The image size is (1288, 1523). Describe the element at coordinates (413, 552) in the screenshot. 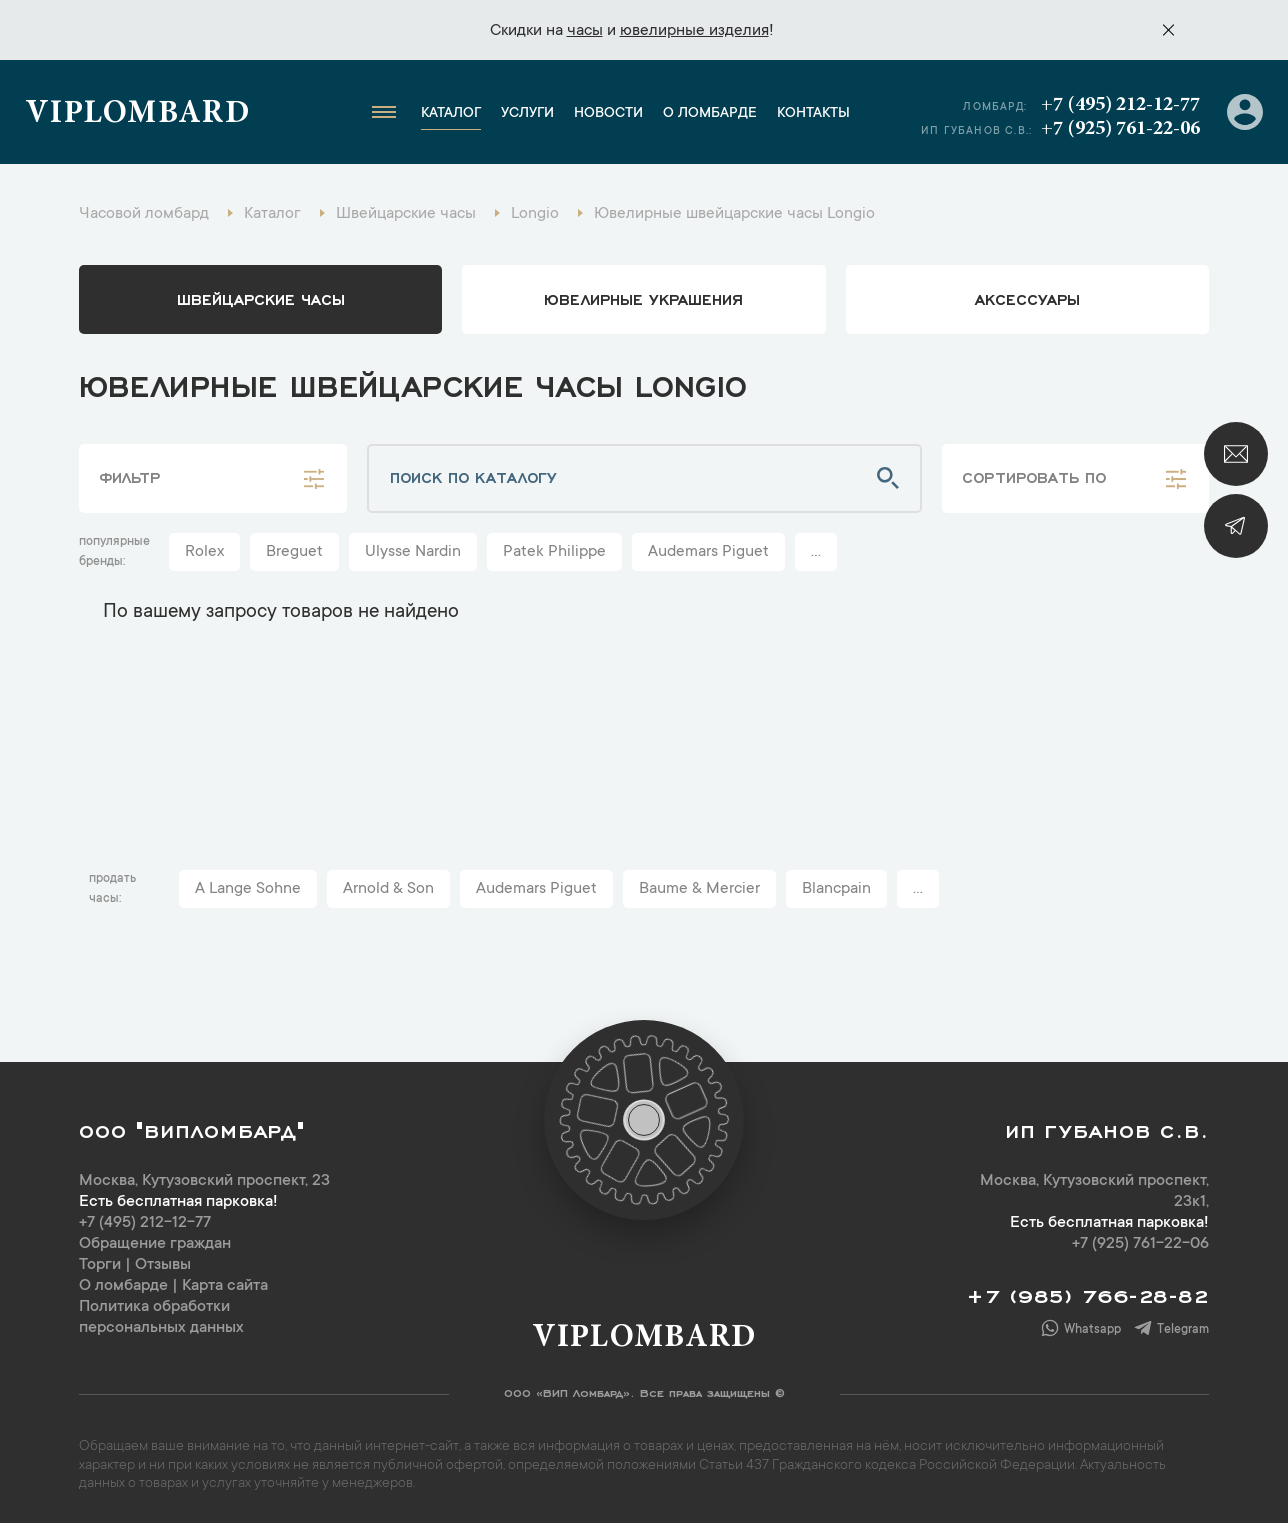

I see `Ulysse Nardin` at that location.